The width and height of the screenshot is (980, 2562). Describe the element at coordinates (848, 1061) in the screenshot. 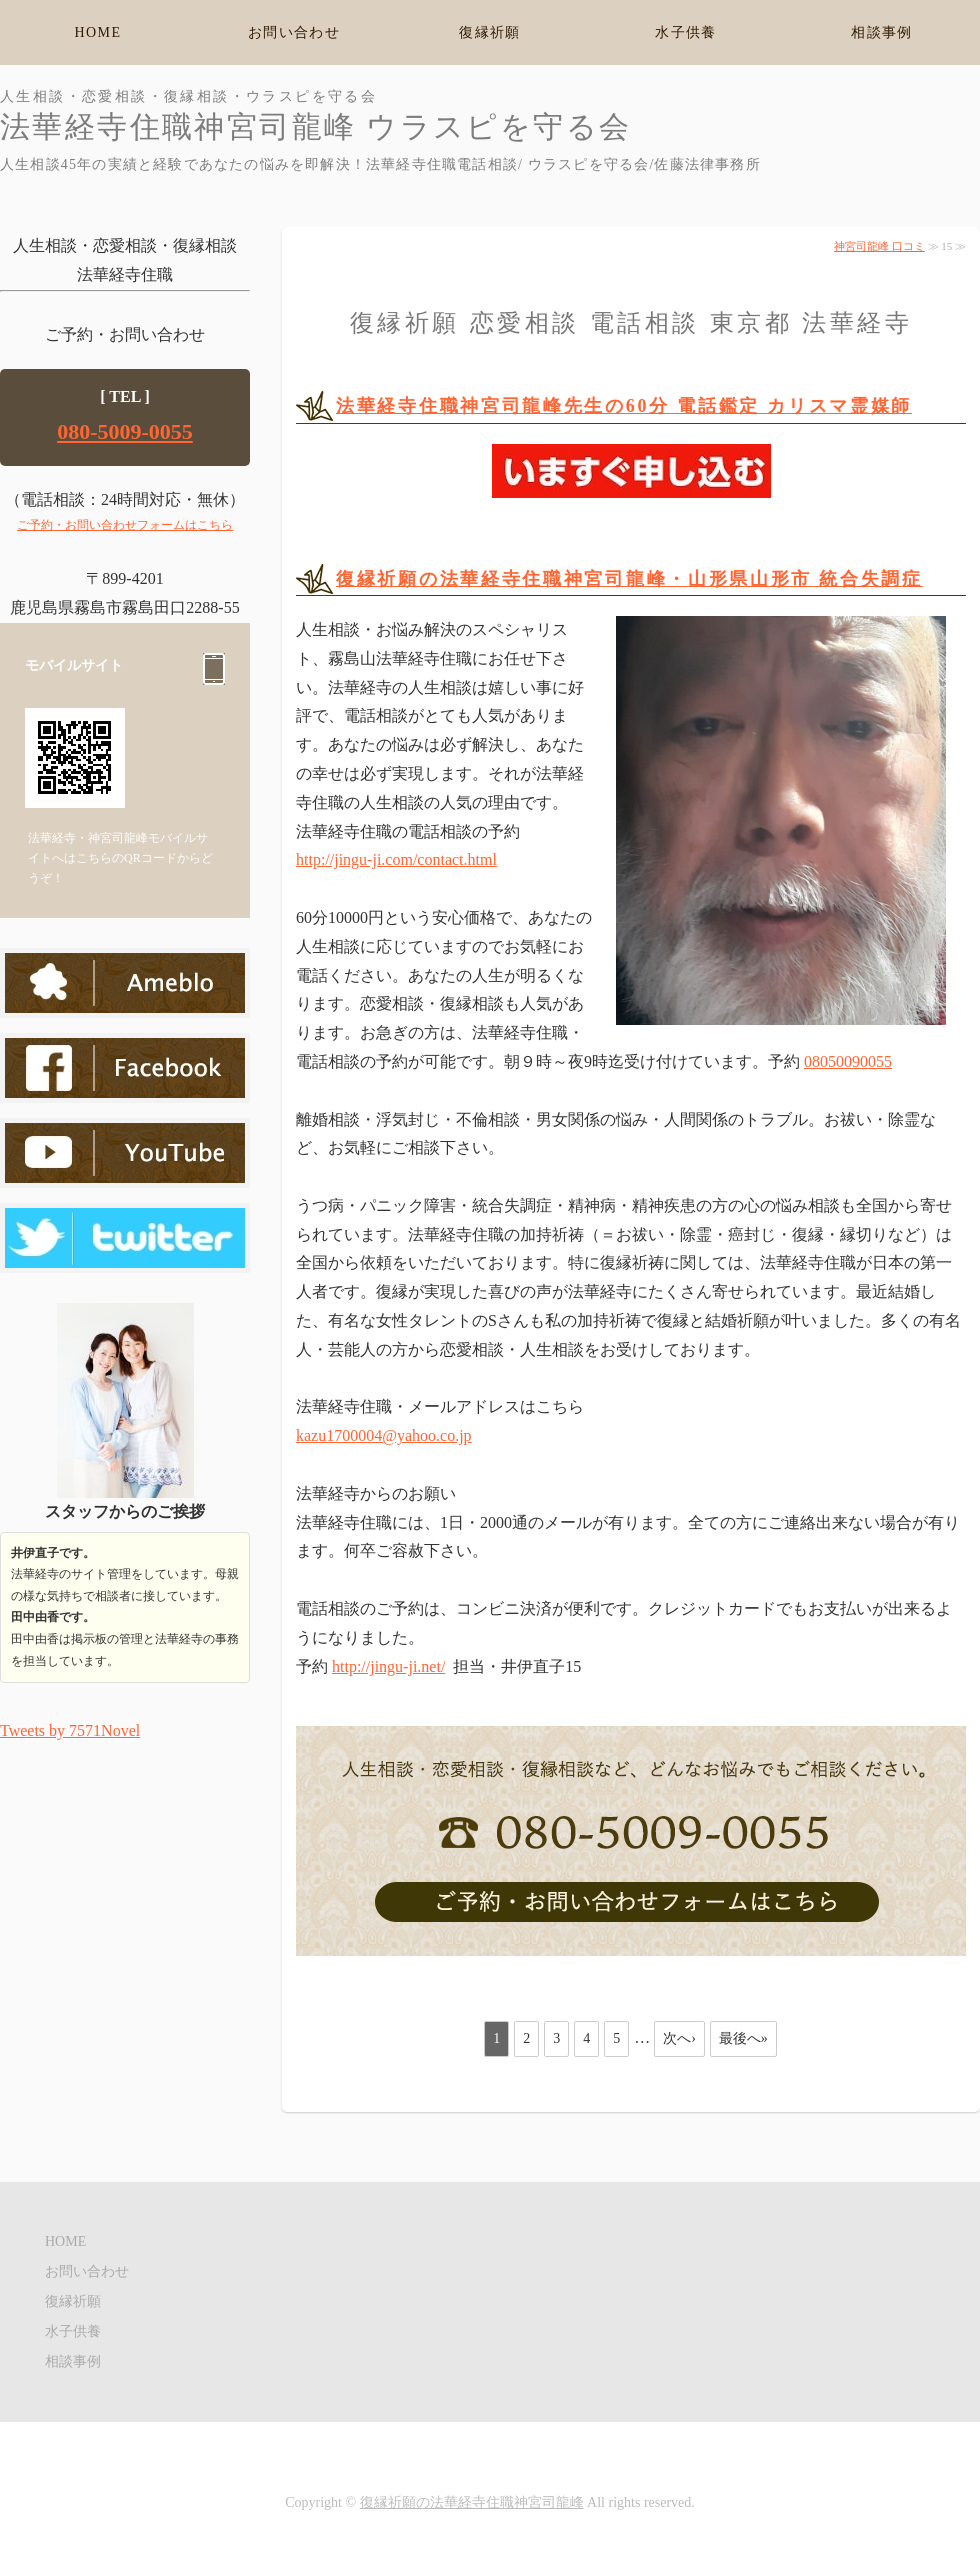

I see `08050090055` at that location.